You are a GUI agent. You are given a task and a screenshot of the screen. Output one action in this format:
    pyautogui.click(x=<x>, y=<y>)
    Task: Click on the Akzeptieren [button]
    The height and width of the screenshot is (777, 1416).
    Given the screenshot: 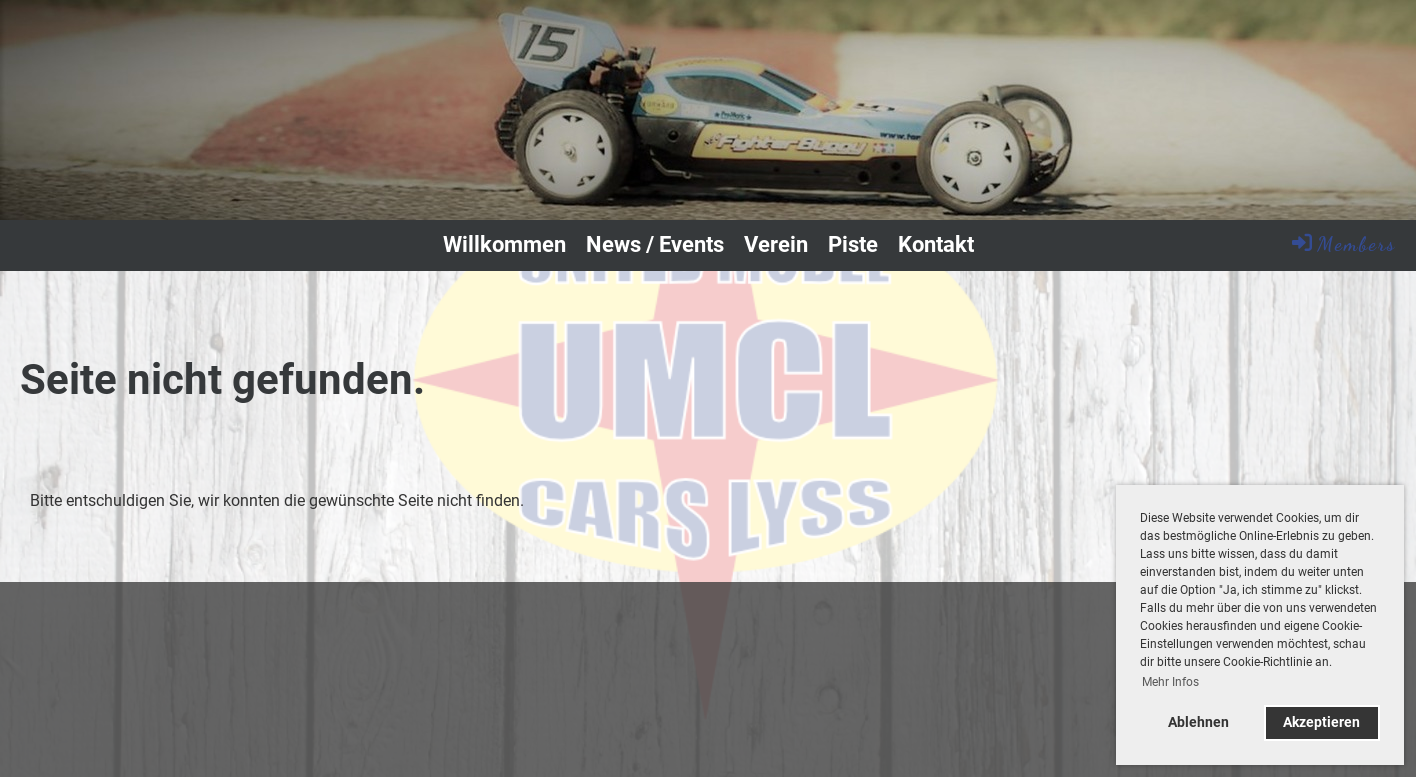 What is the action you would take?
    pyautogui.click(x=1321, y=722)
    